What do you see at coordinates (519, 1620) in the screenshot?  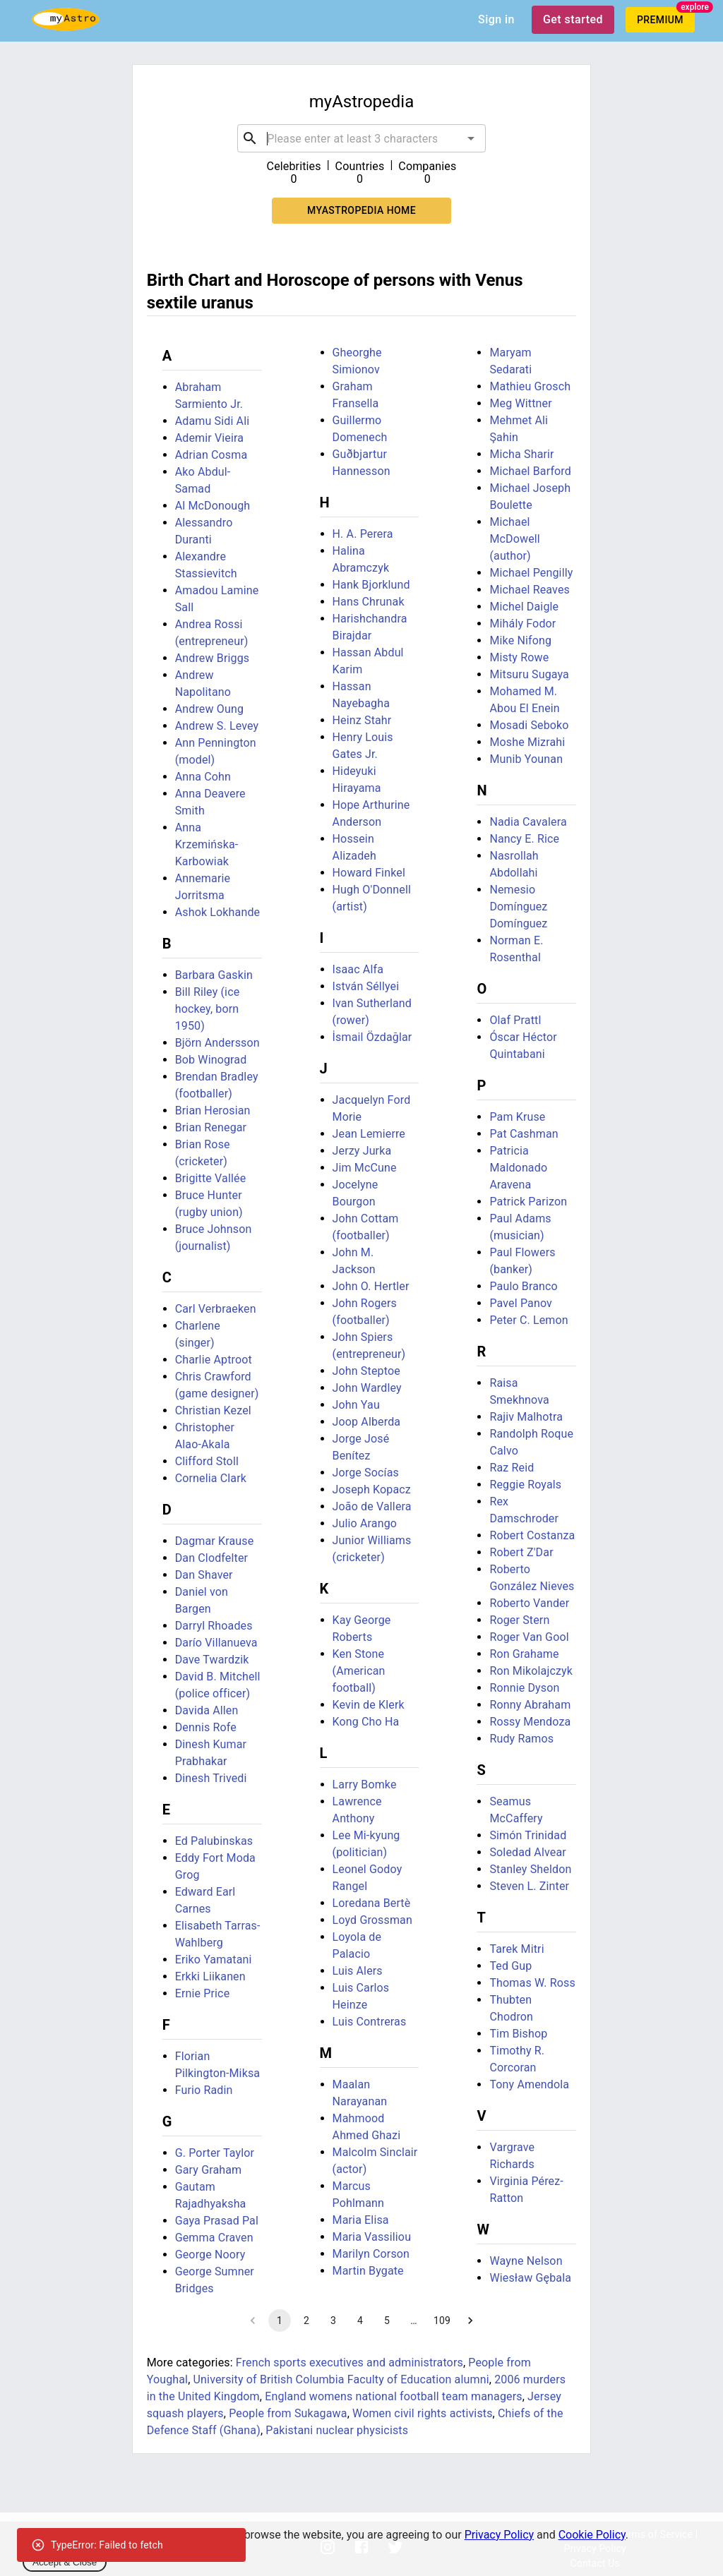 I see `Roger Stern` at bounding box center [519, 1620].